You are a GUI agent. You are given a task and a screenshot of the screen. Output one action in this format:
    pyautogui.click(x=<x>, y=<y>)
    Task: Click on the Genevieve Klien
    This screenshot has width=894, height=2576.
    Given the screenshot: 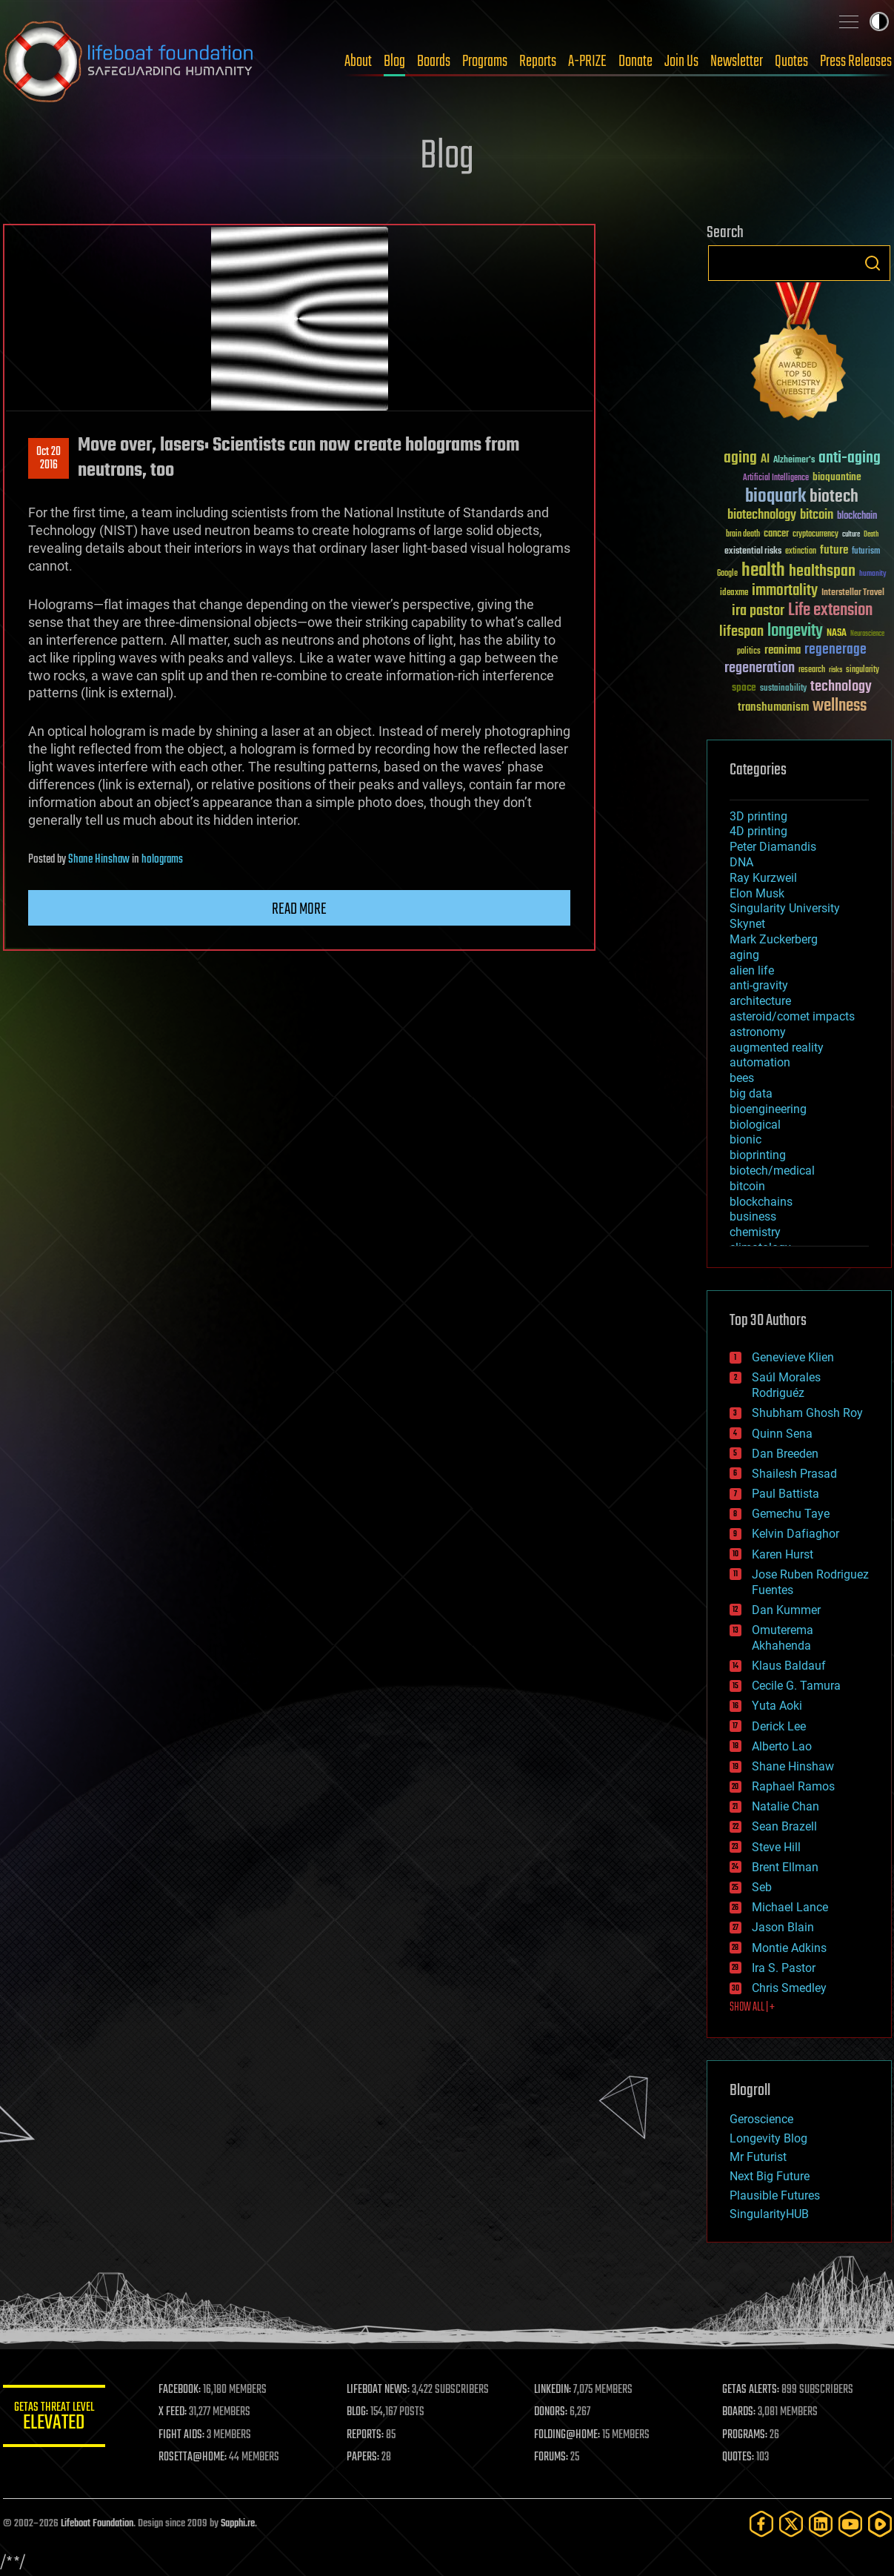 What is the action you would take?
    pyautogui.click(x=793, y=1357)
    